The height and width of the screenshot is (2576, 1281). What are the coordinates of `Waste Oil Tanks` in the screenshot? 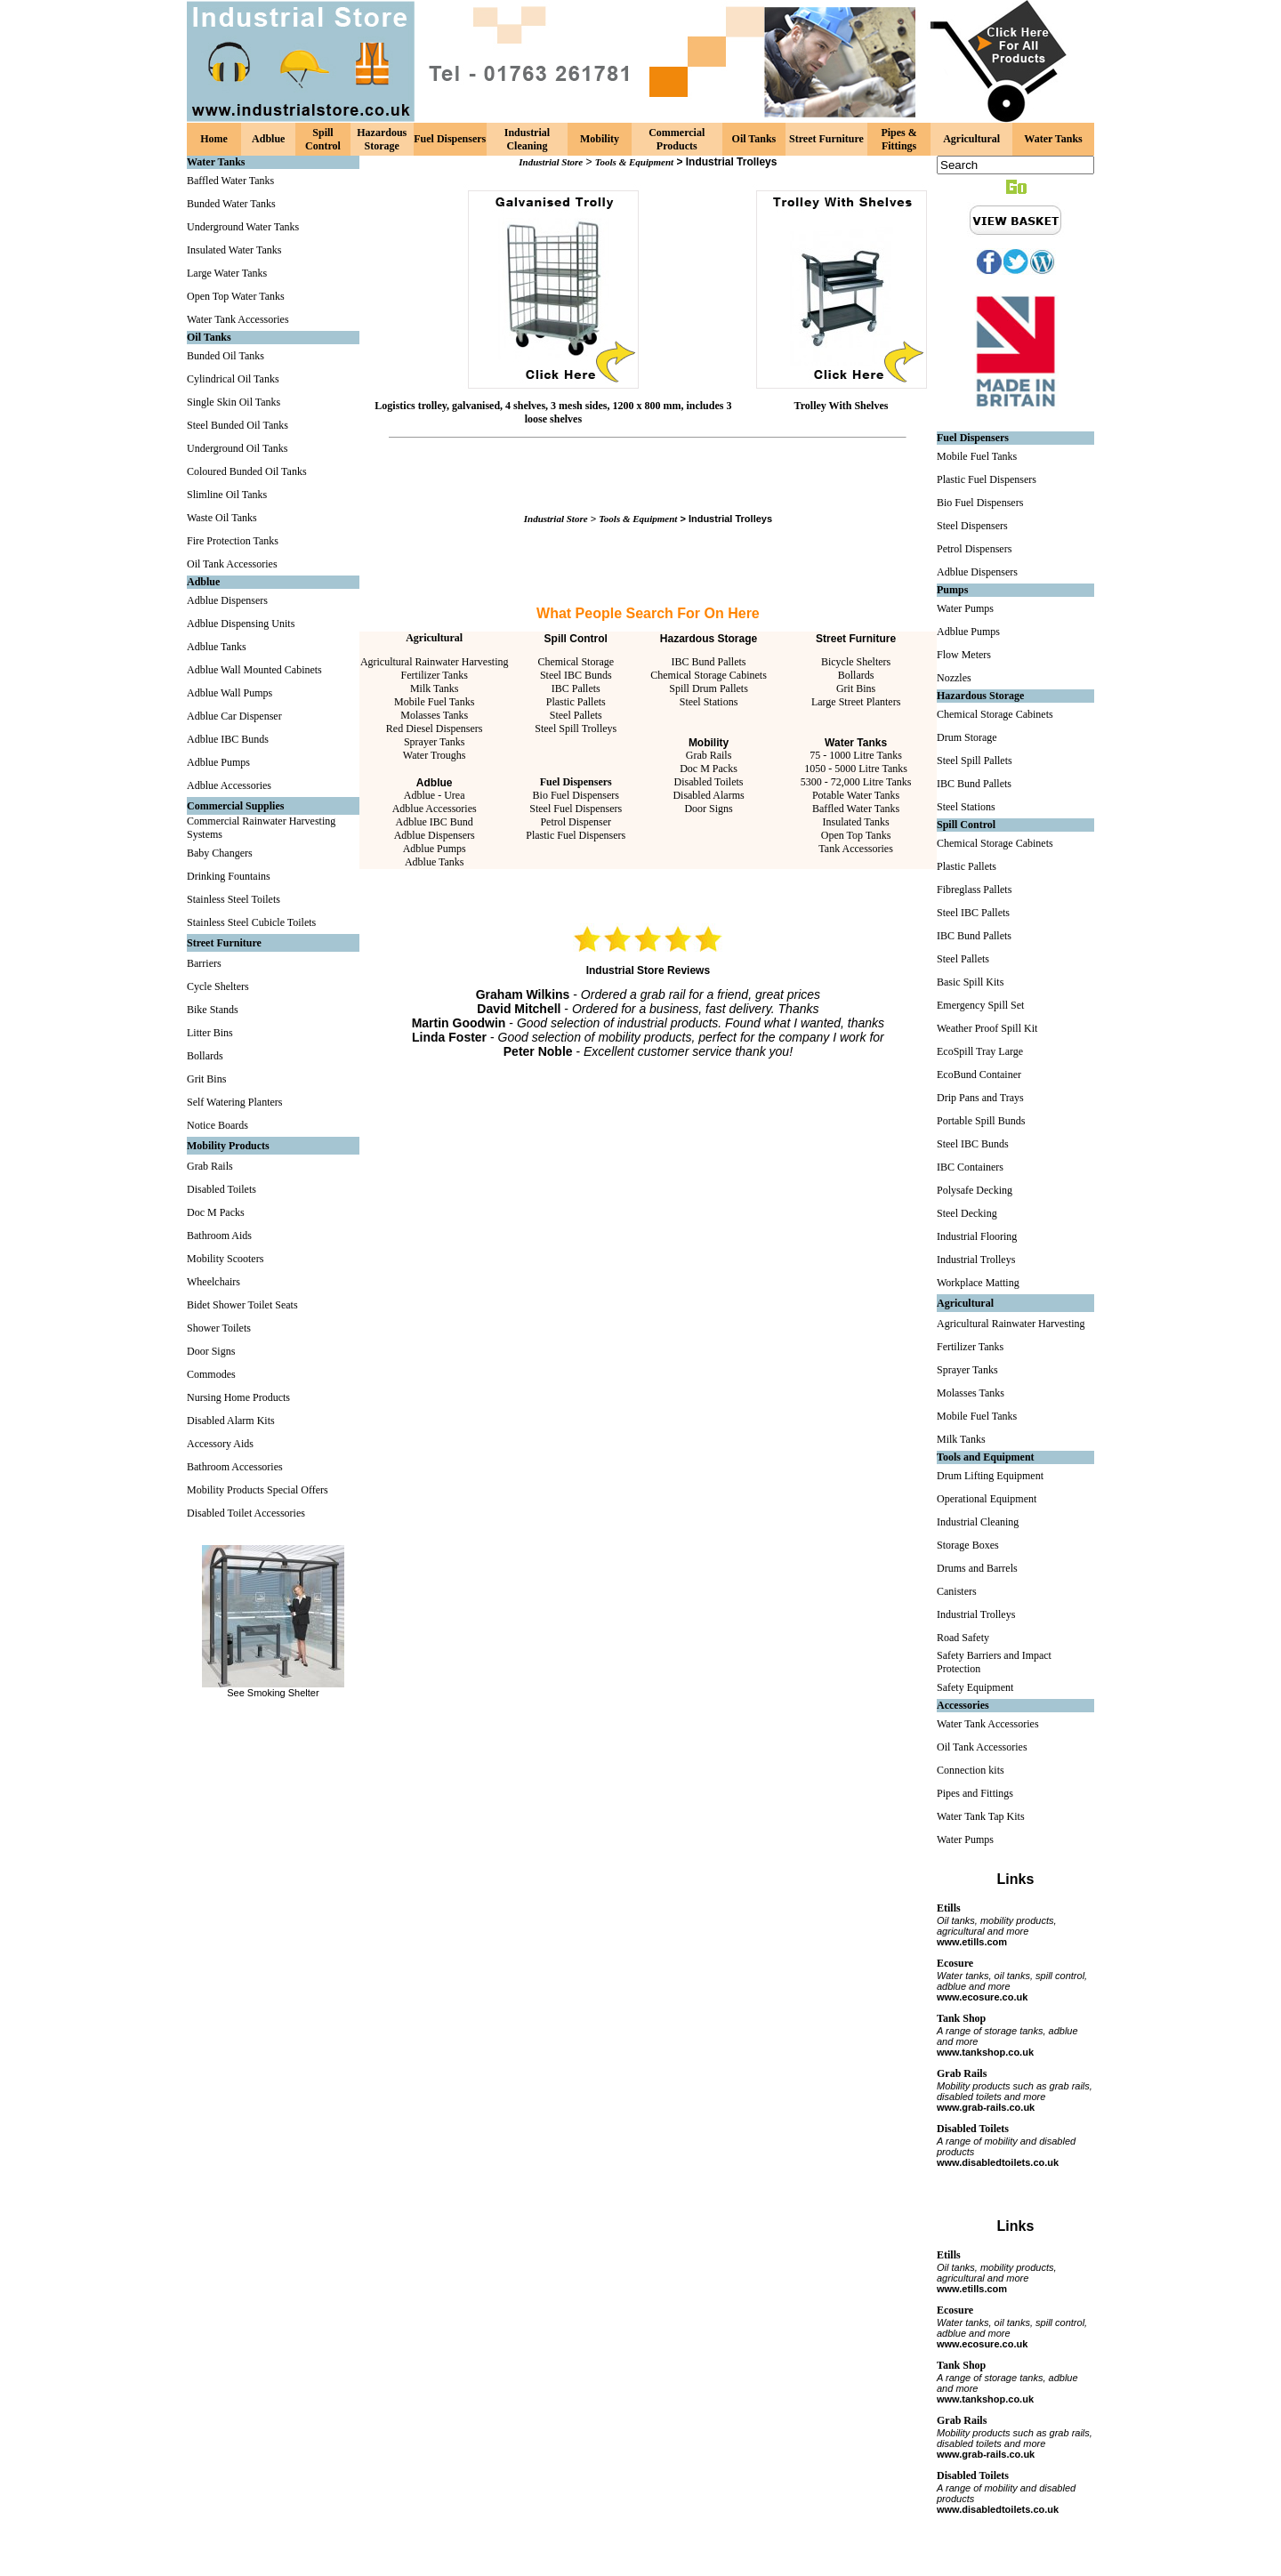 It's located at (222, 517).